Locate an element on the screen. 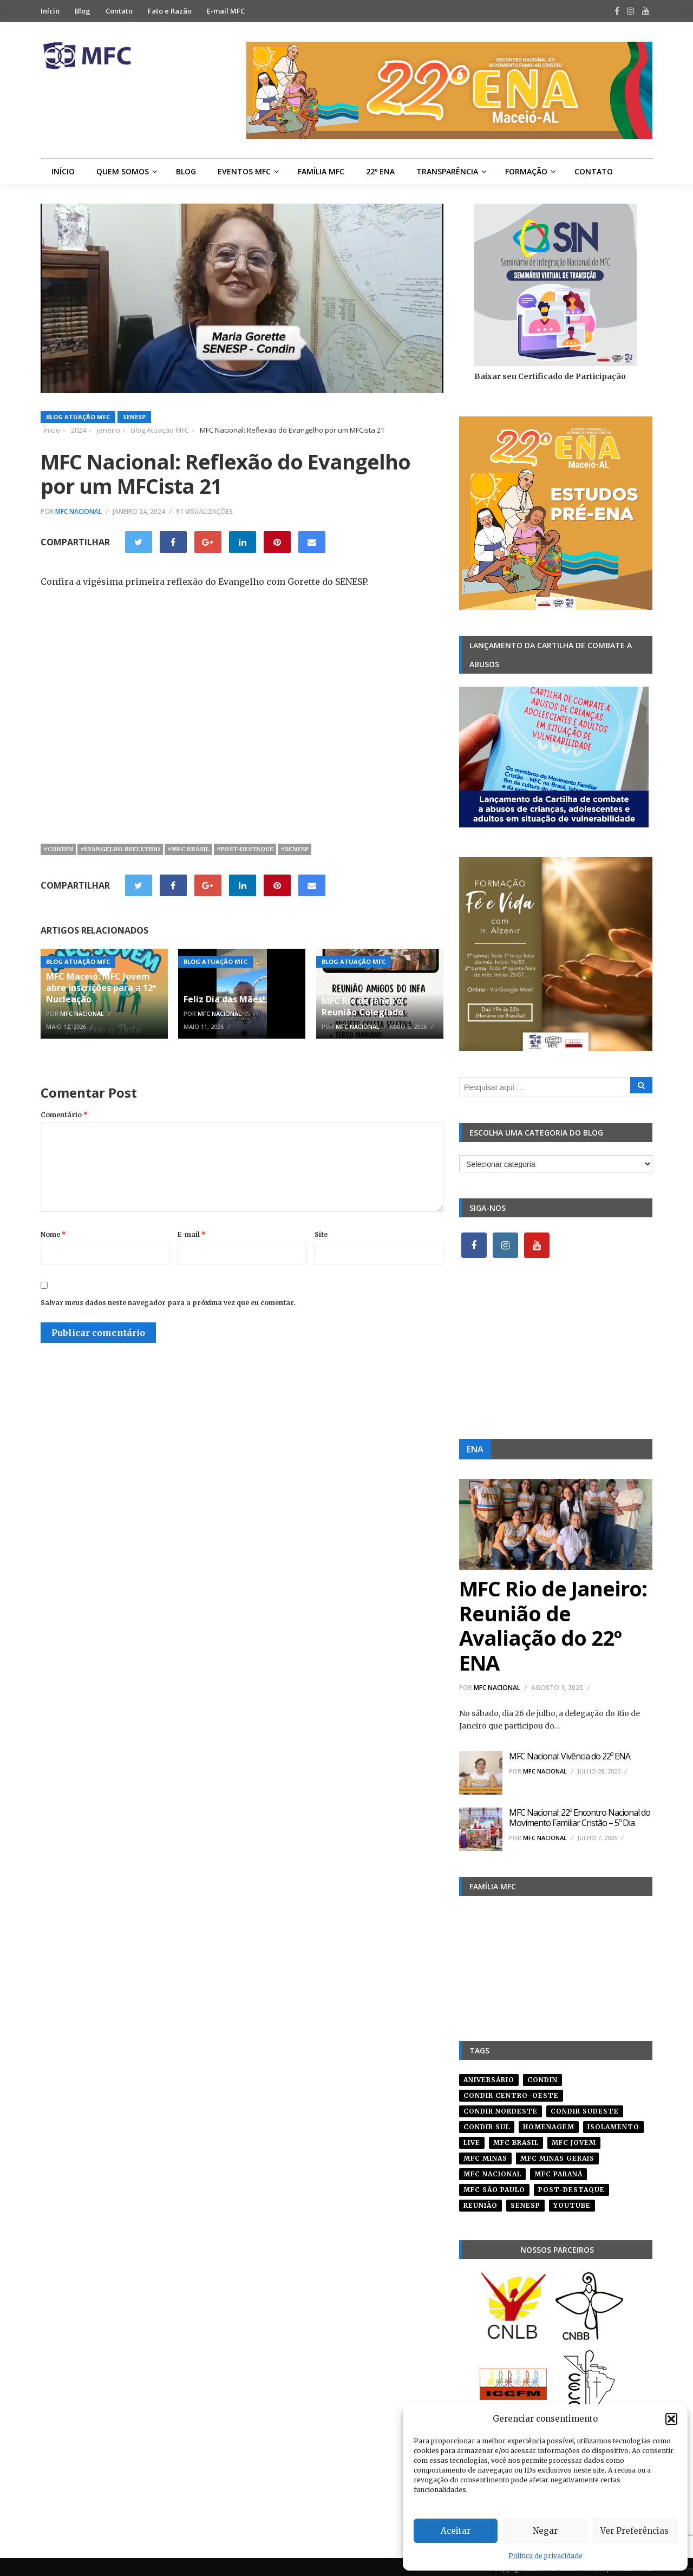  condir centro-oeste is located at coordinates (511, 2092).